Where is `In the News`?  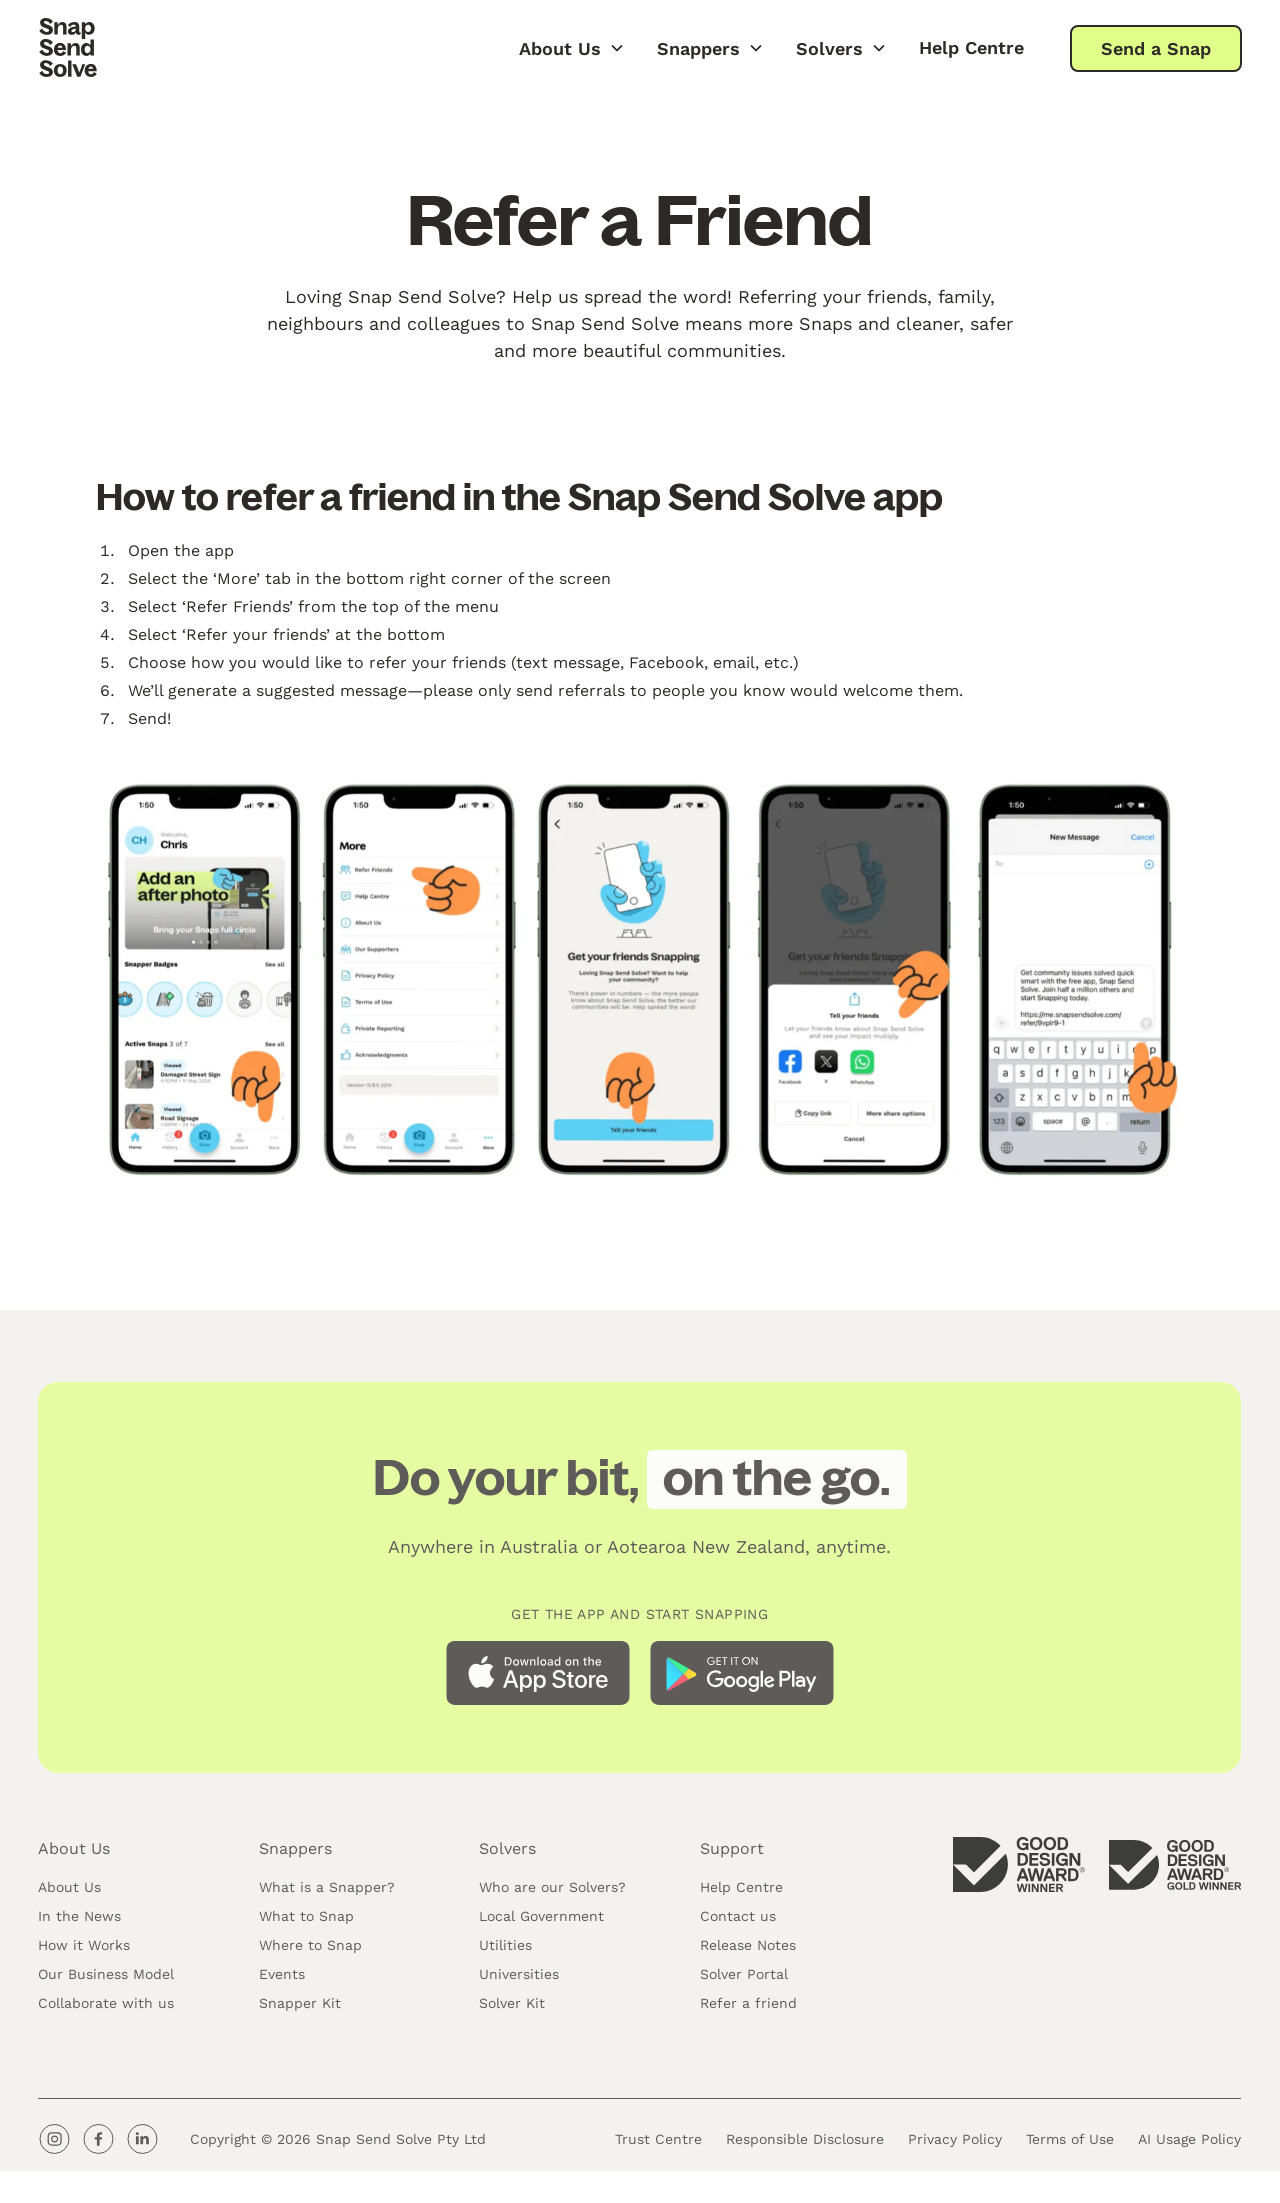
In the News is located at coordinates (79, 1921).